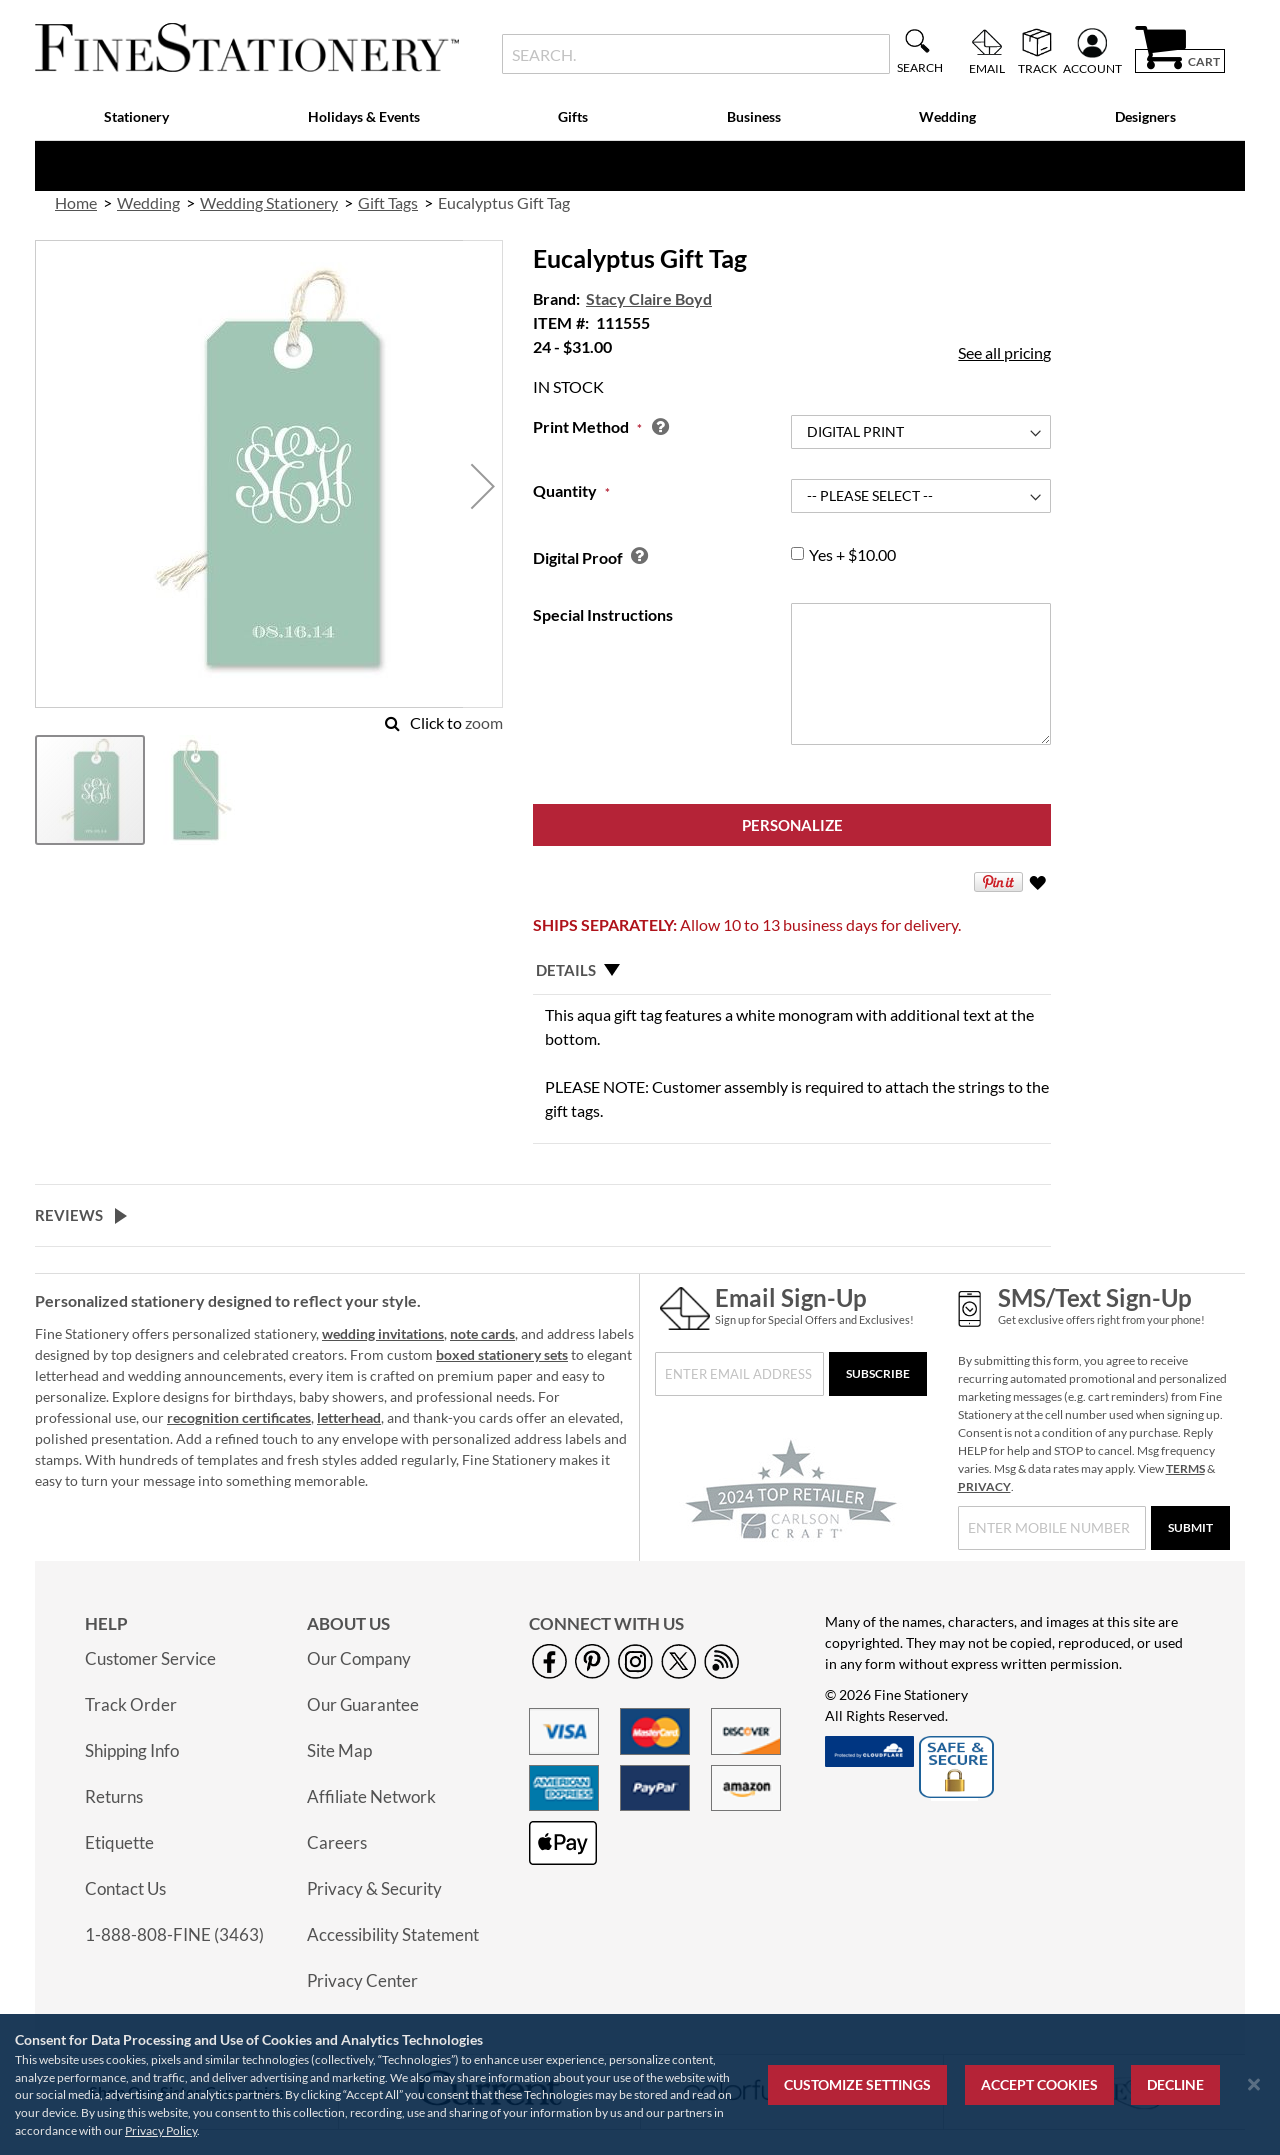  I want to click on Stationery [menuitem], so click(136, 116).